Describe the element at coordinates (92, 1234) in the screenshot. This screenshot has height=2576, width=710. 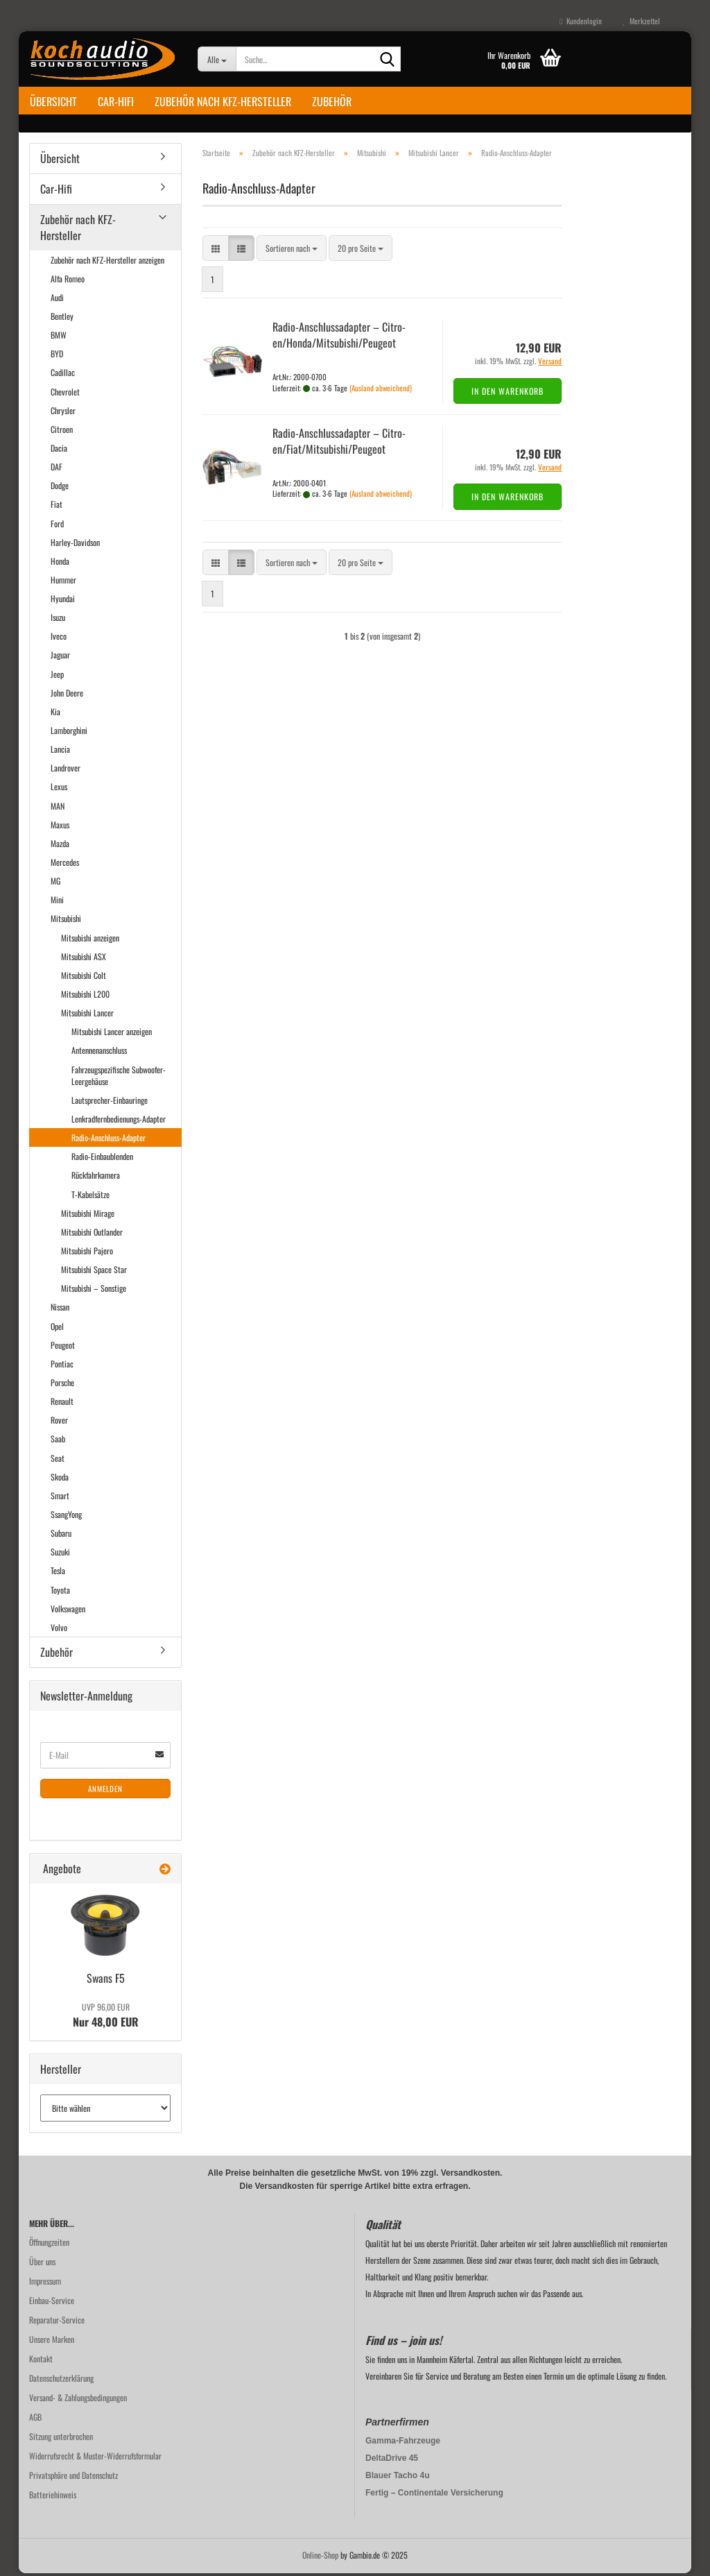
I see `Mitsubishi Outlander` at that location.